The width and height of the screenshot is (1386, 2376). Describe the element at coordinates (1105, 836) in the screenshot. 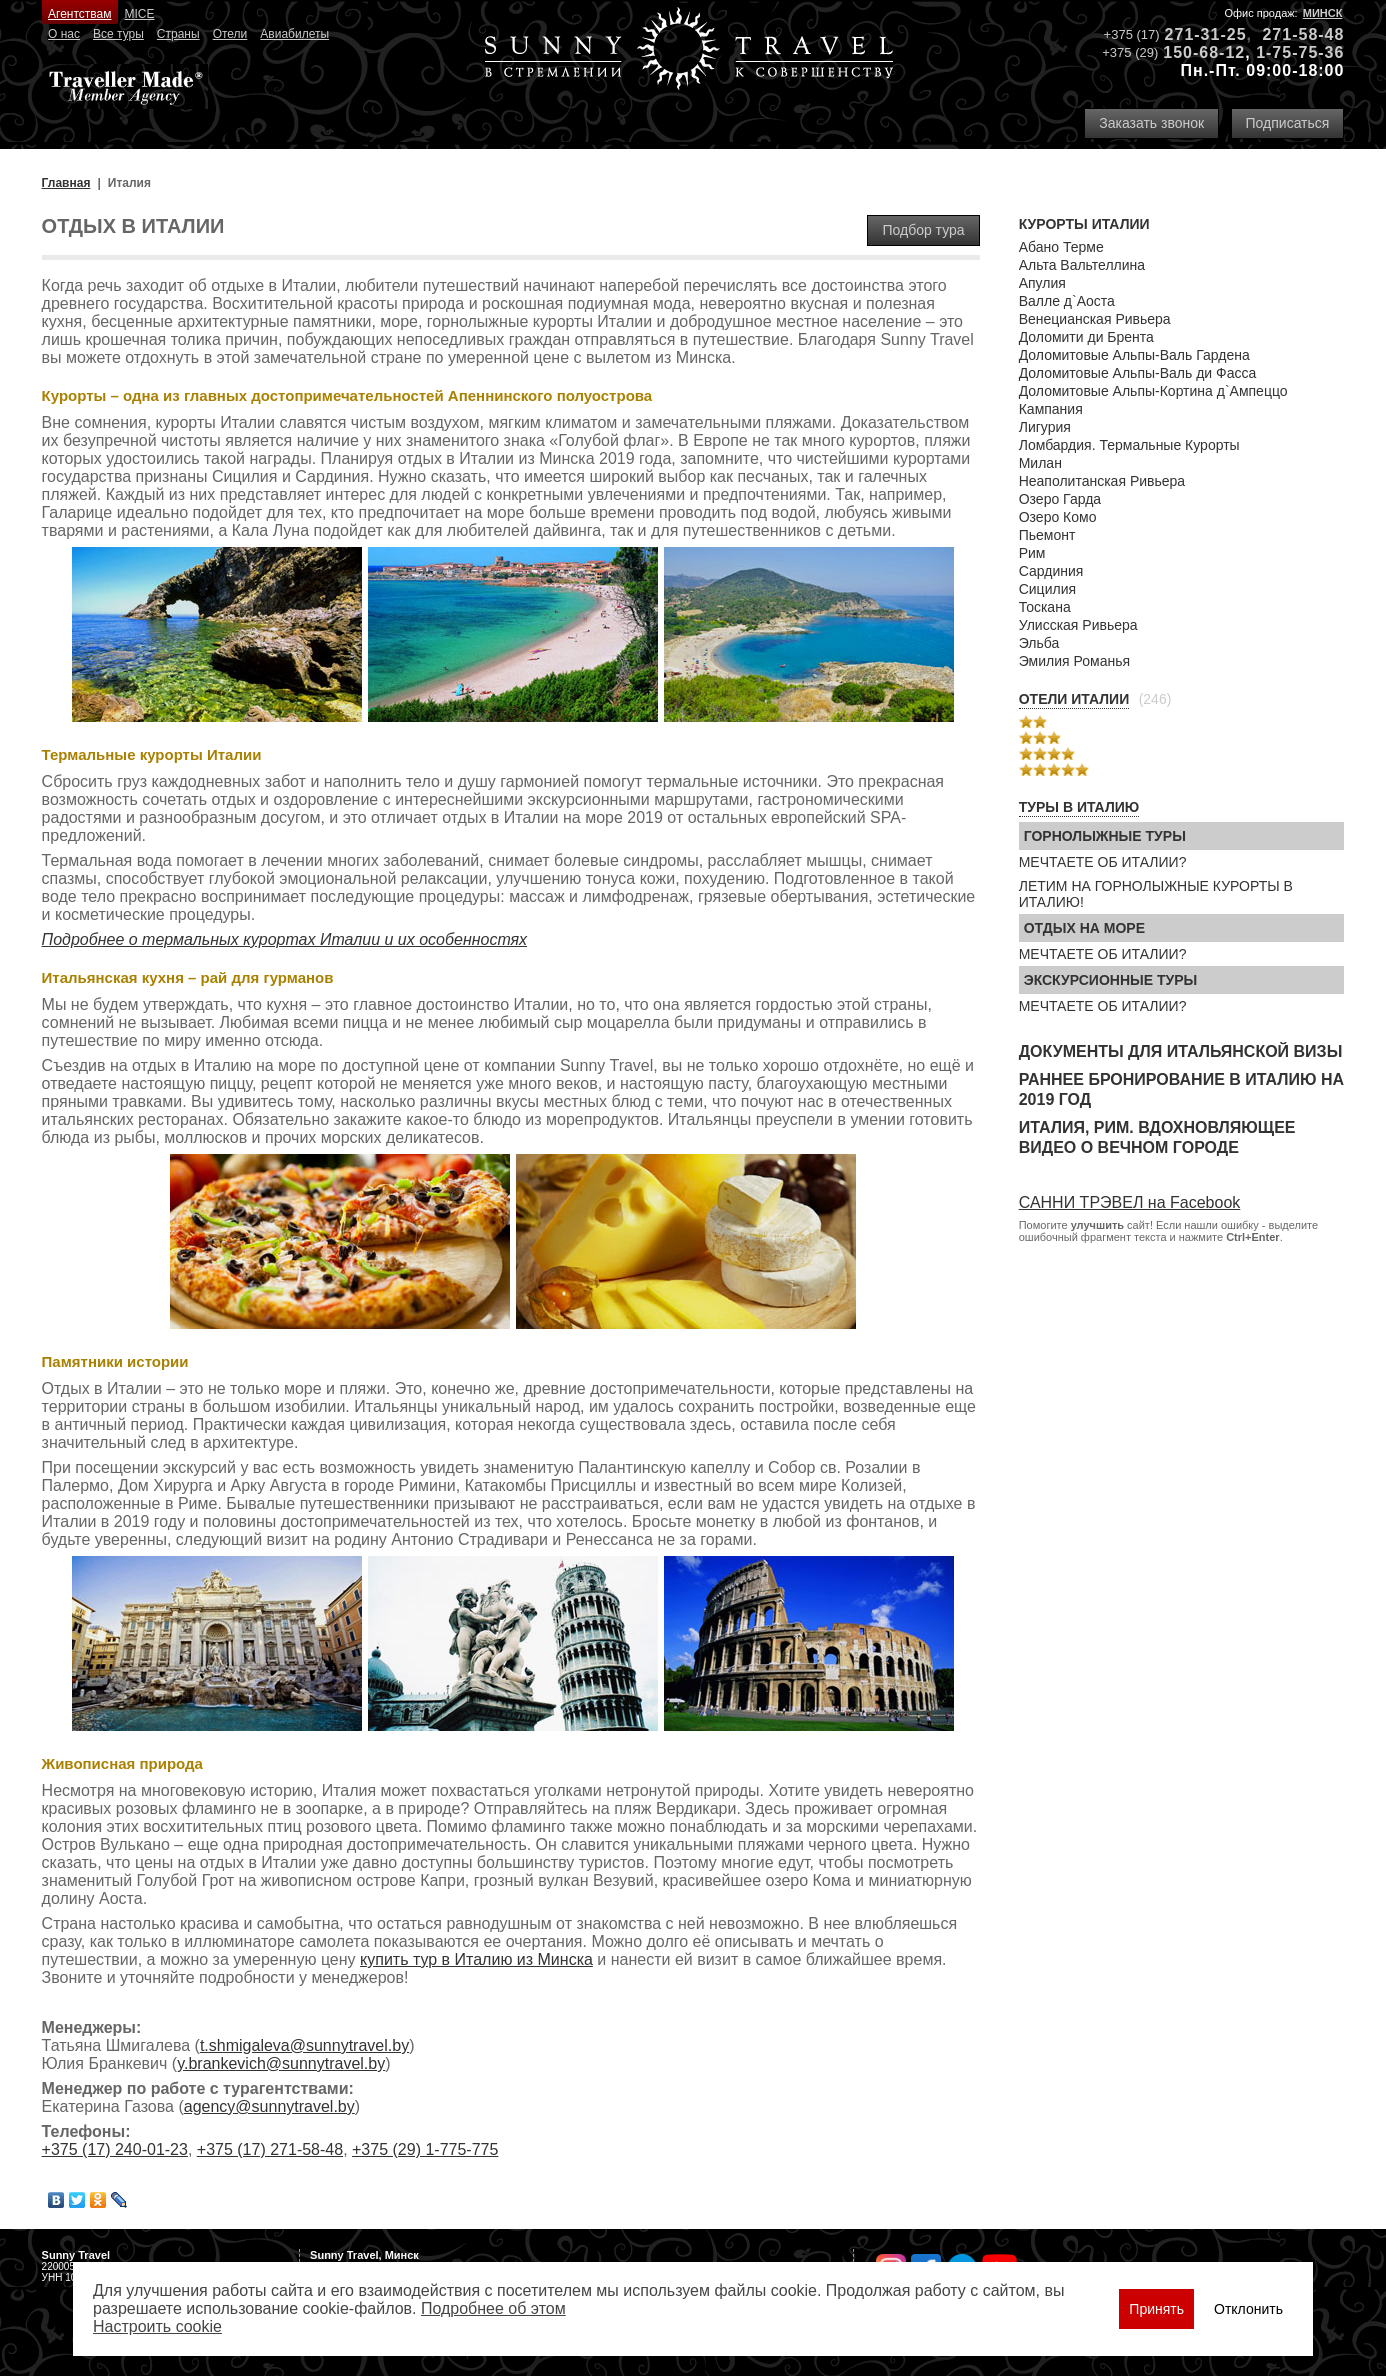

I see `Горнолыжные туры` at that location.